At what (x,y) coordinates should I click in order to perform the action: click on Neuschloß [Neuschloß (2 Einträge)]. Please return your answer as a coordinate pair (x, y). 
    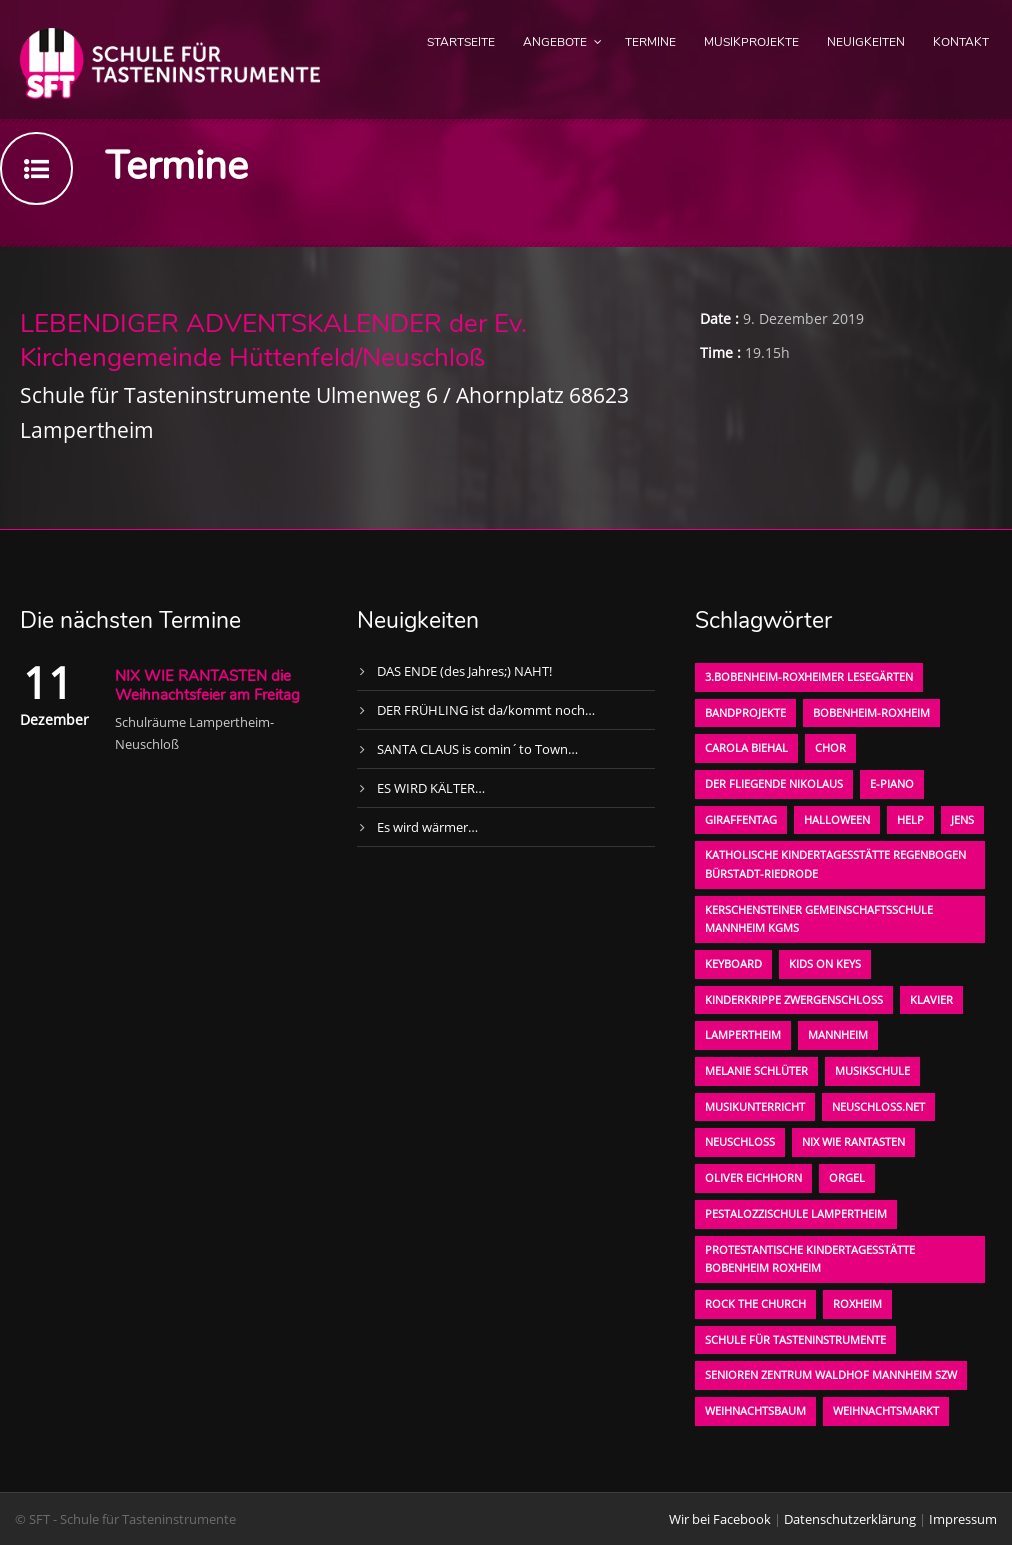
    Looking at the image, I should click on (740, 1141).